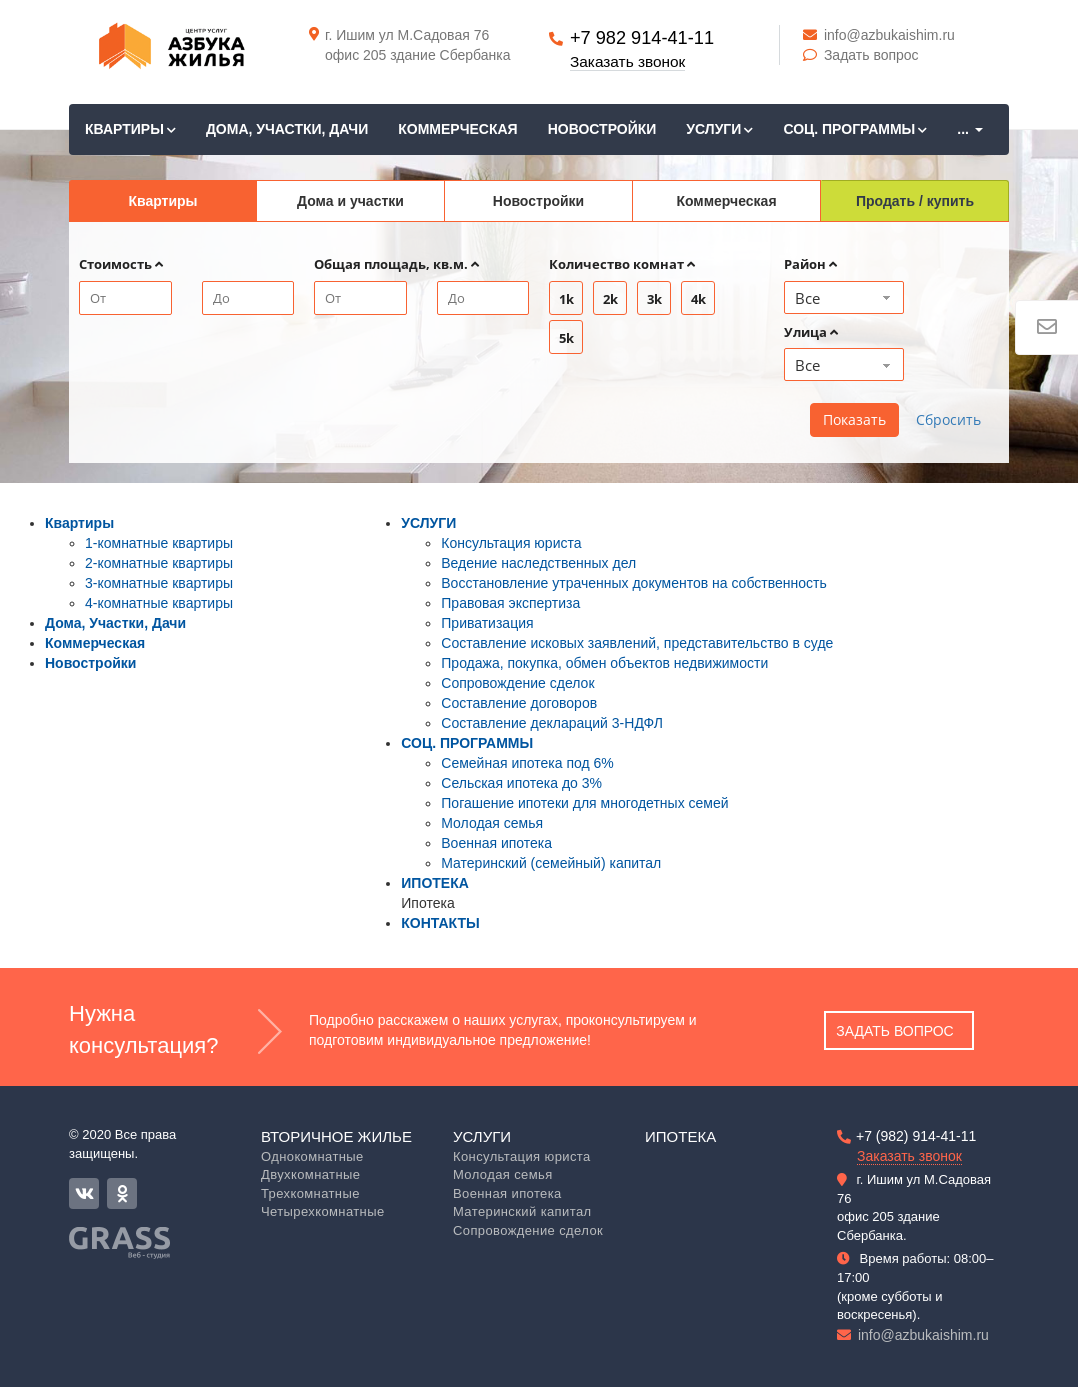 This screenshot has height=1387, width=1078. Describe the element at coordinates (492, 823) in the screenshot. I see `Молодая семья` at that location.